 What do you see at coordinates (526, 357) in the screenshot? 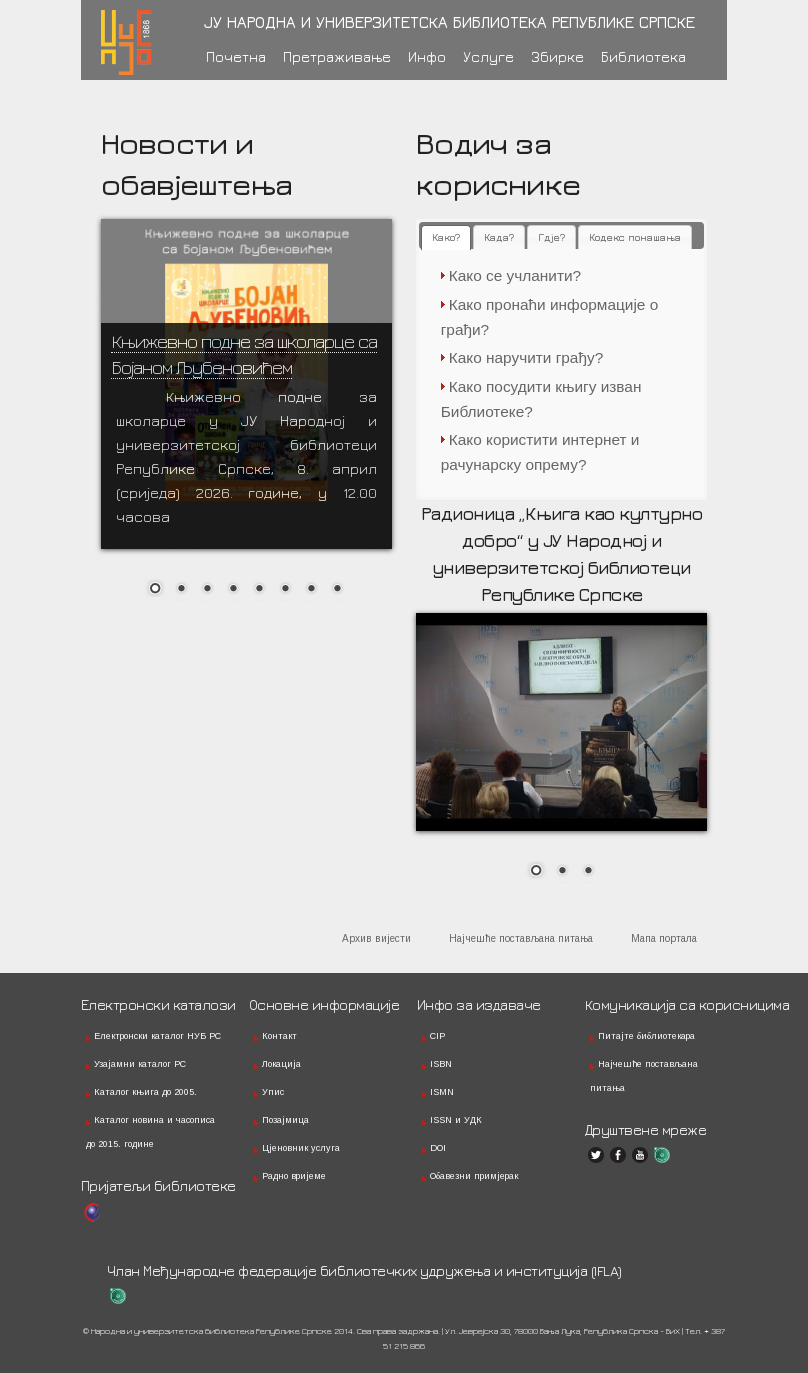
I see `Како наручити грађу?` at bounding box center [526, 357].